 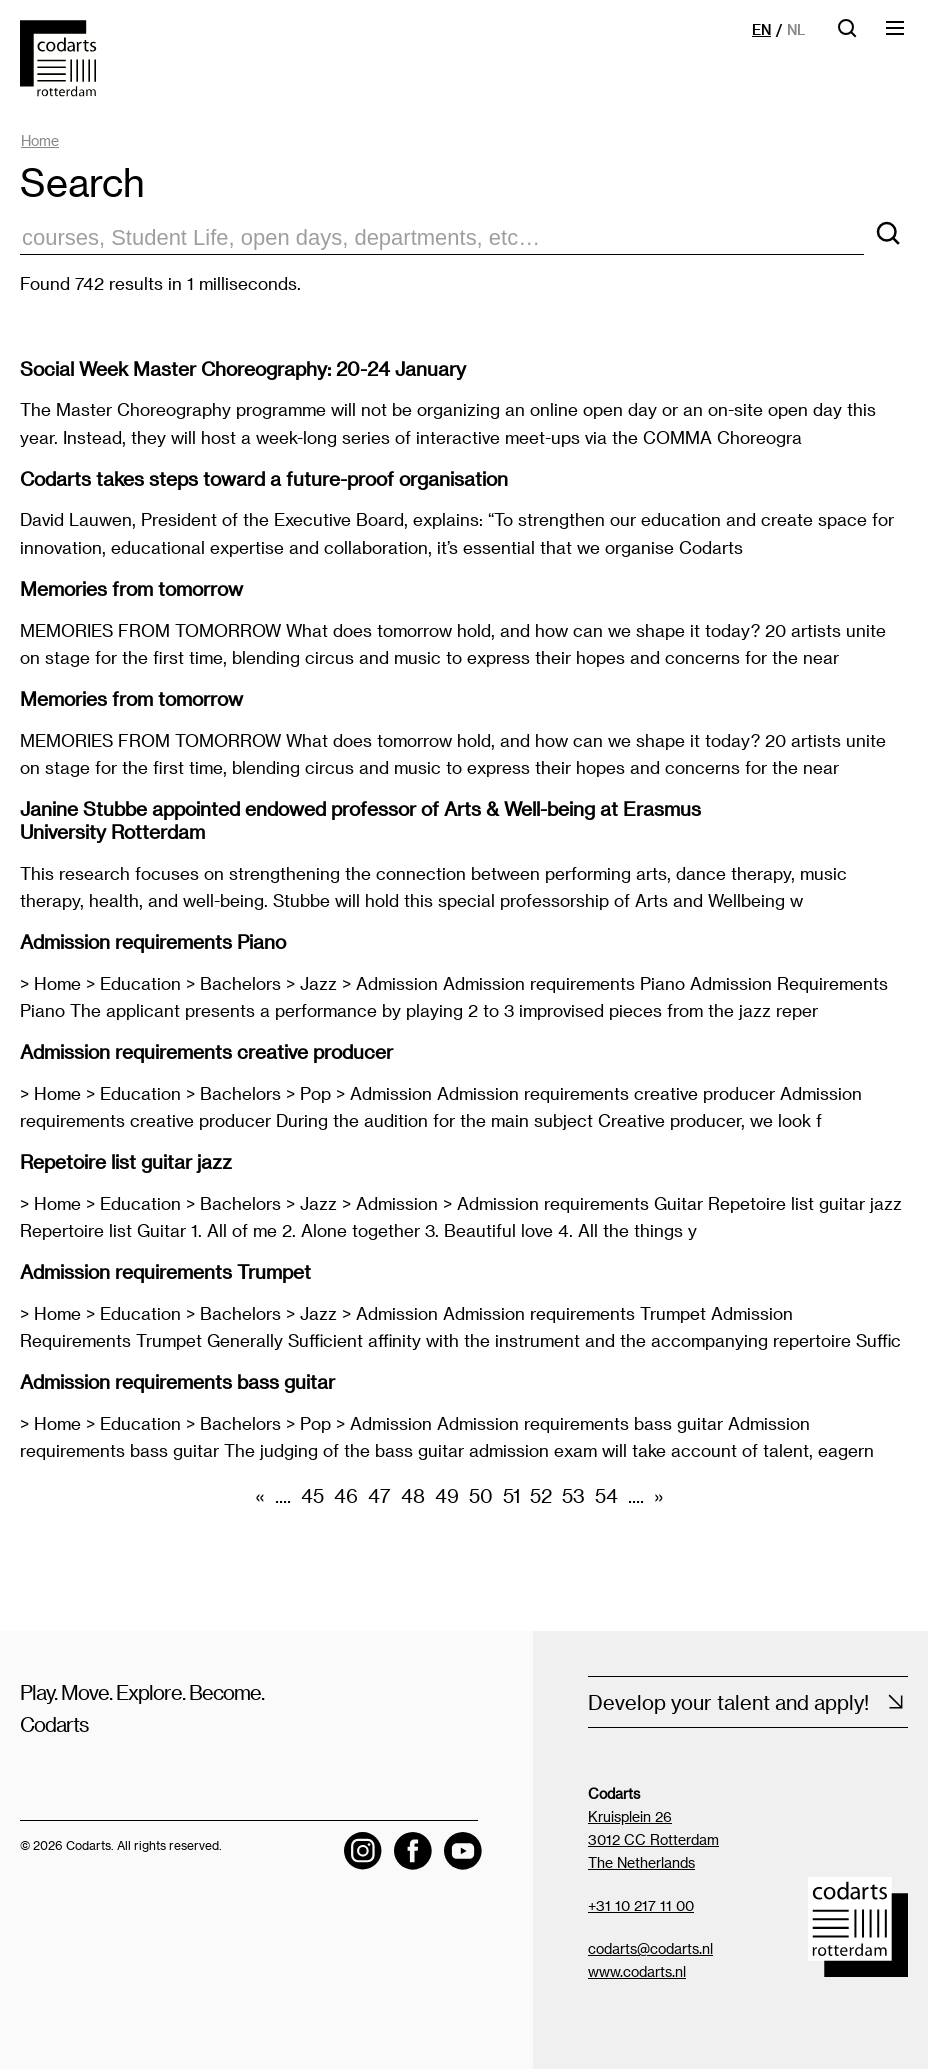 I want to click on Repetoire list guitar jazz, so click(x=126, y=1161).